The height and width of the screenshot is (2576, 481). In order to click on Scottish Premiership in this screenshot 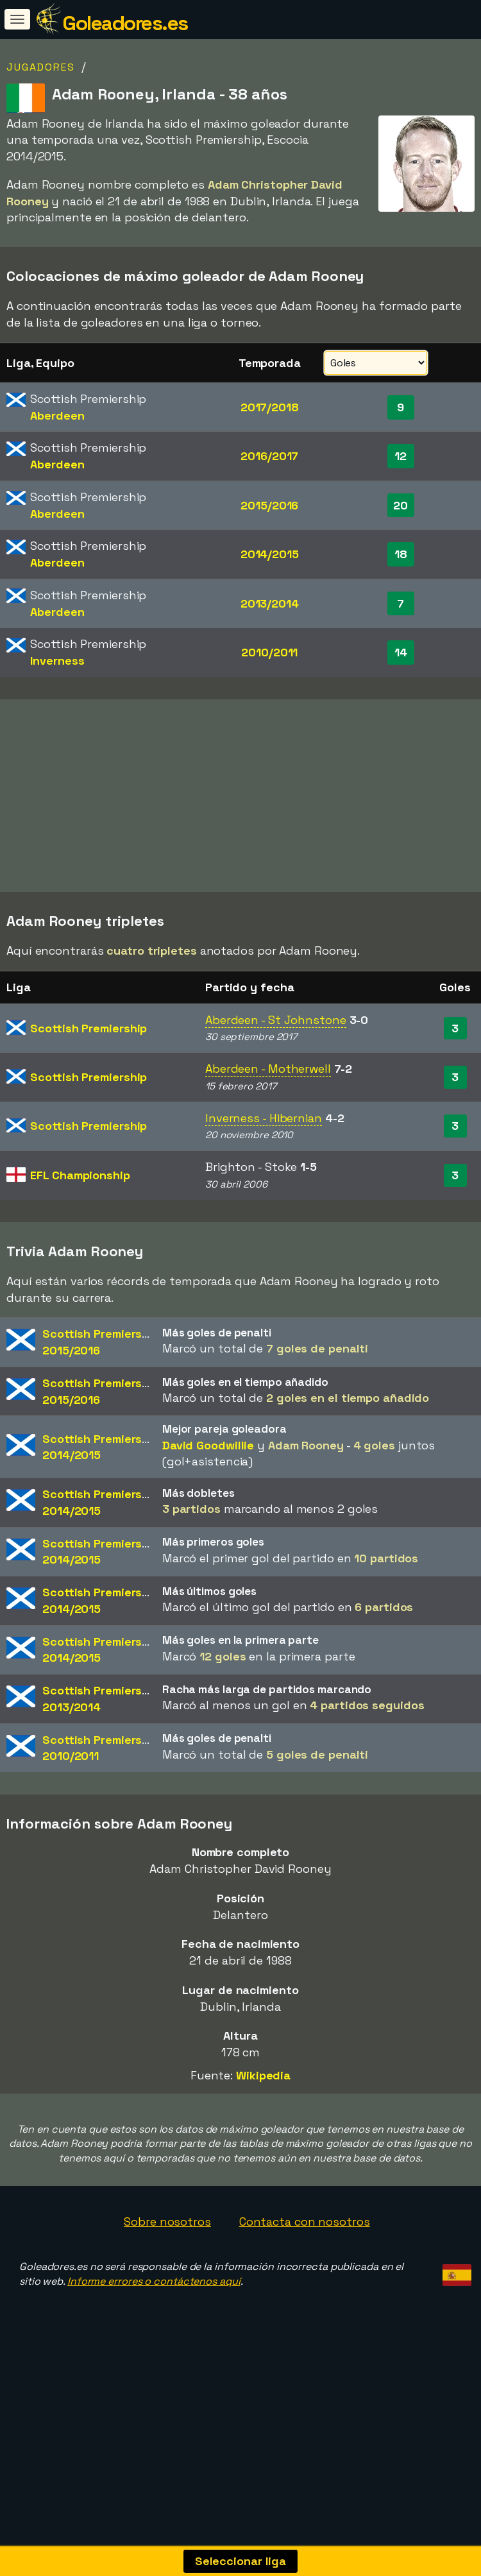, I will do `click(88, 1064)`.